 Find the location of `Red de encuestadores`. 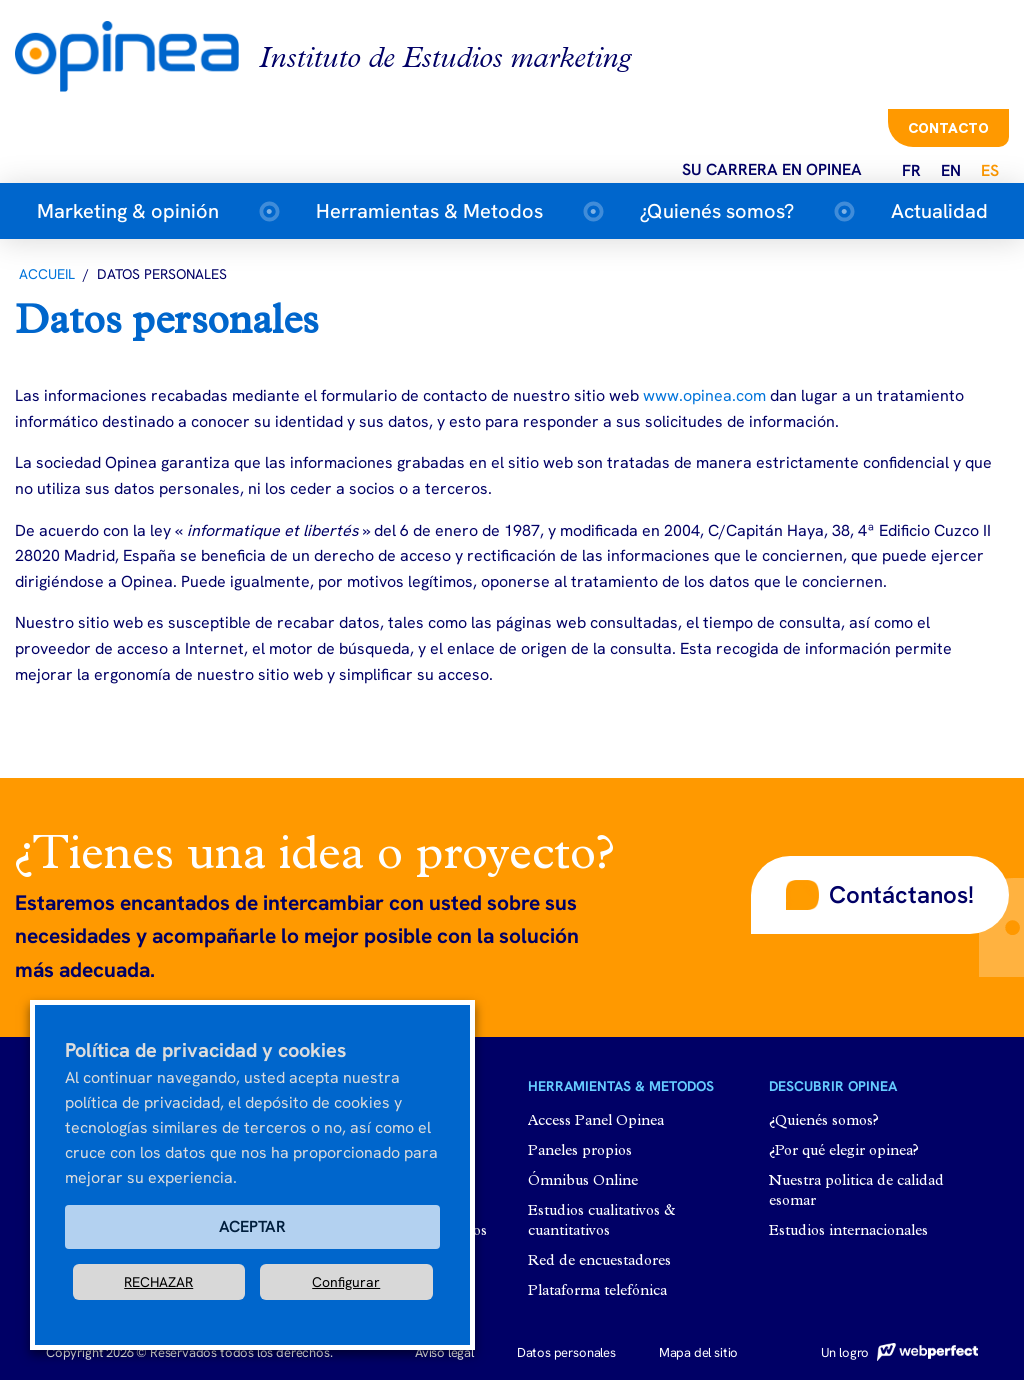

Red de encuestadores is located at coordinates (599, 1261).